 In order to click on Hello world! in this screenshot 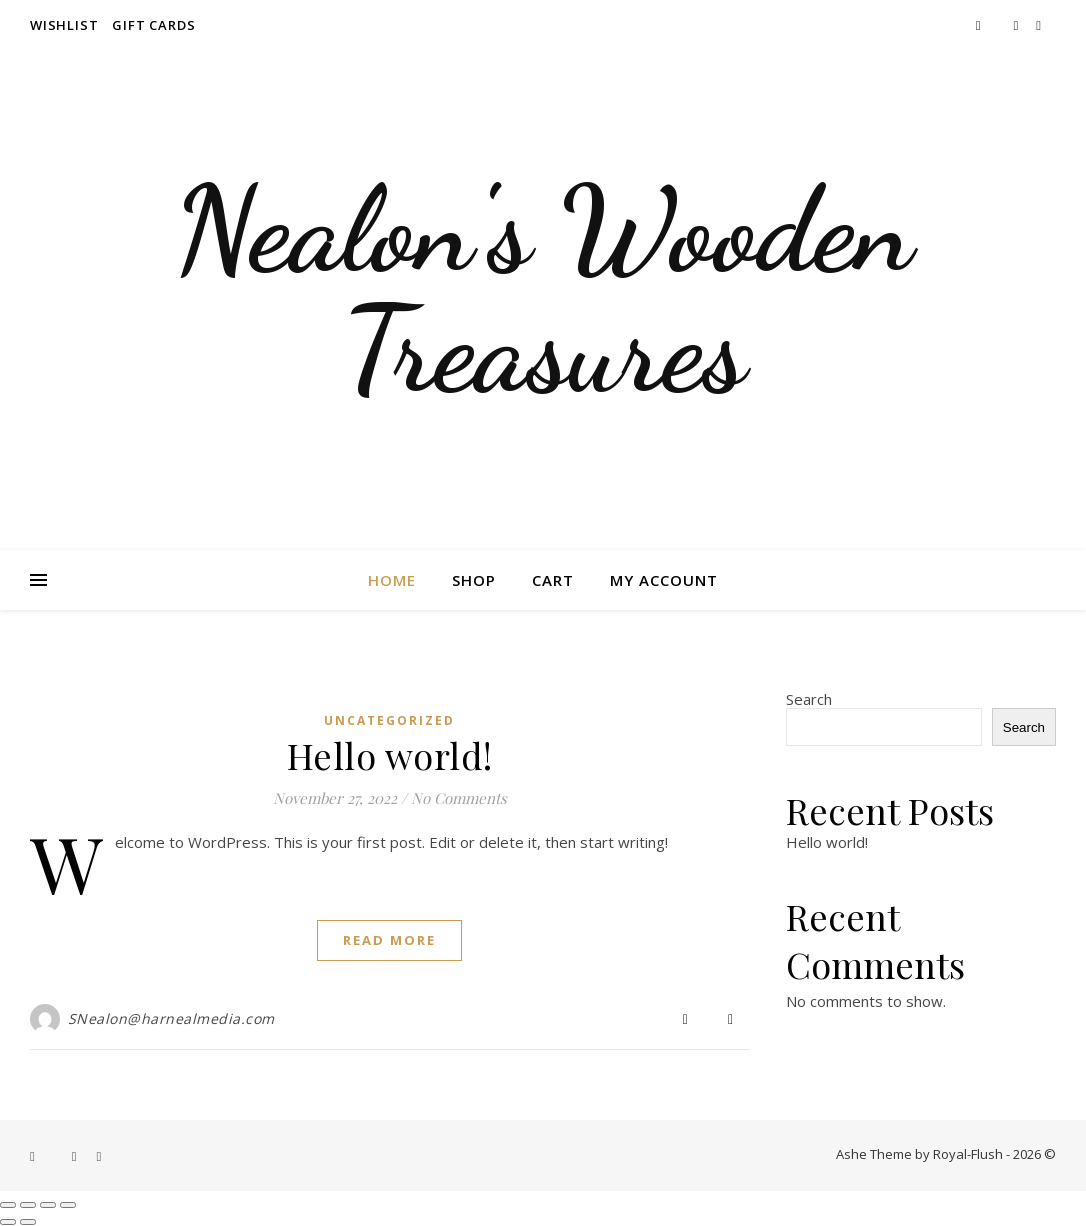, I will do `click(390, 755)`.